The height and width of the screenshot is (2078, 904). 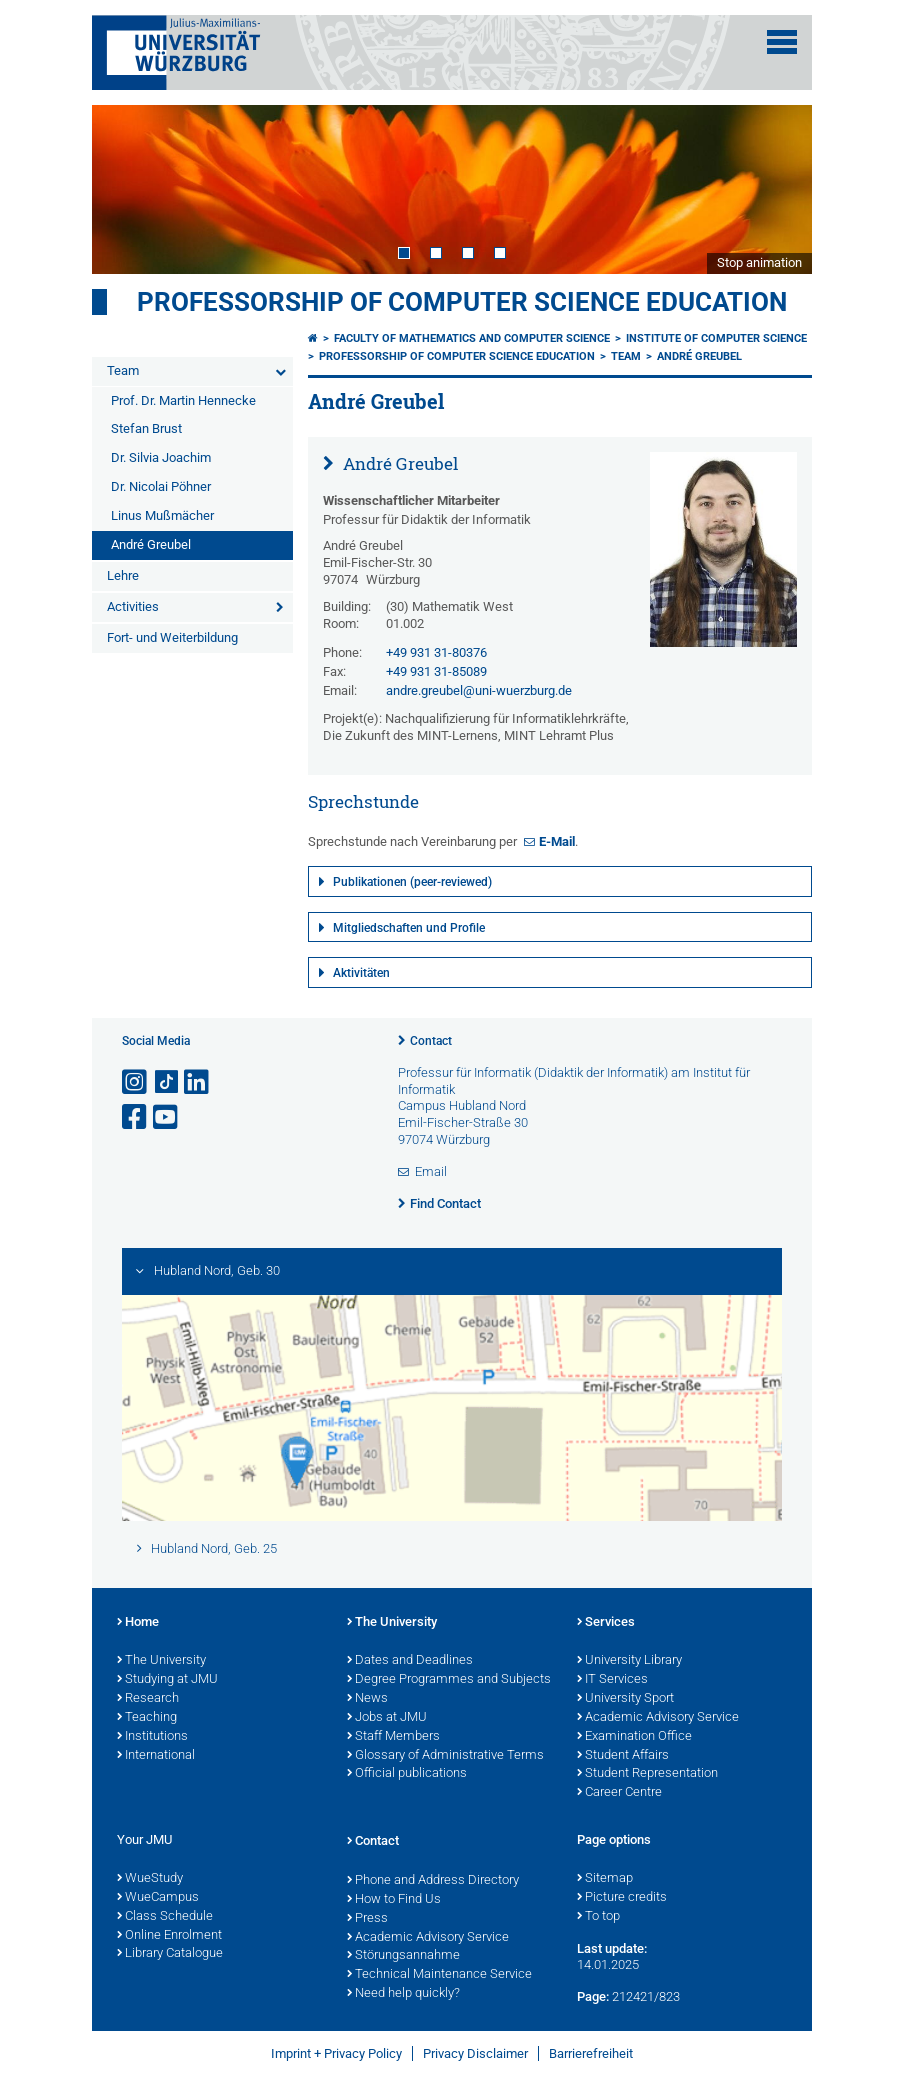 I want to click on Official publications, so click(x=407, y=1774).